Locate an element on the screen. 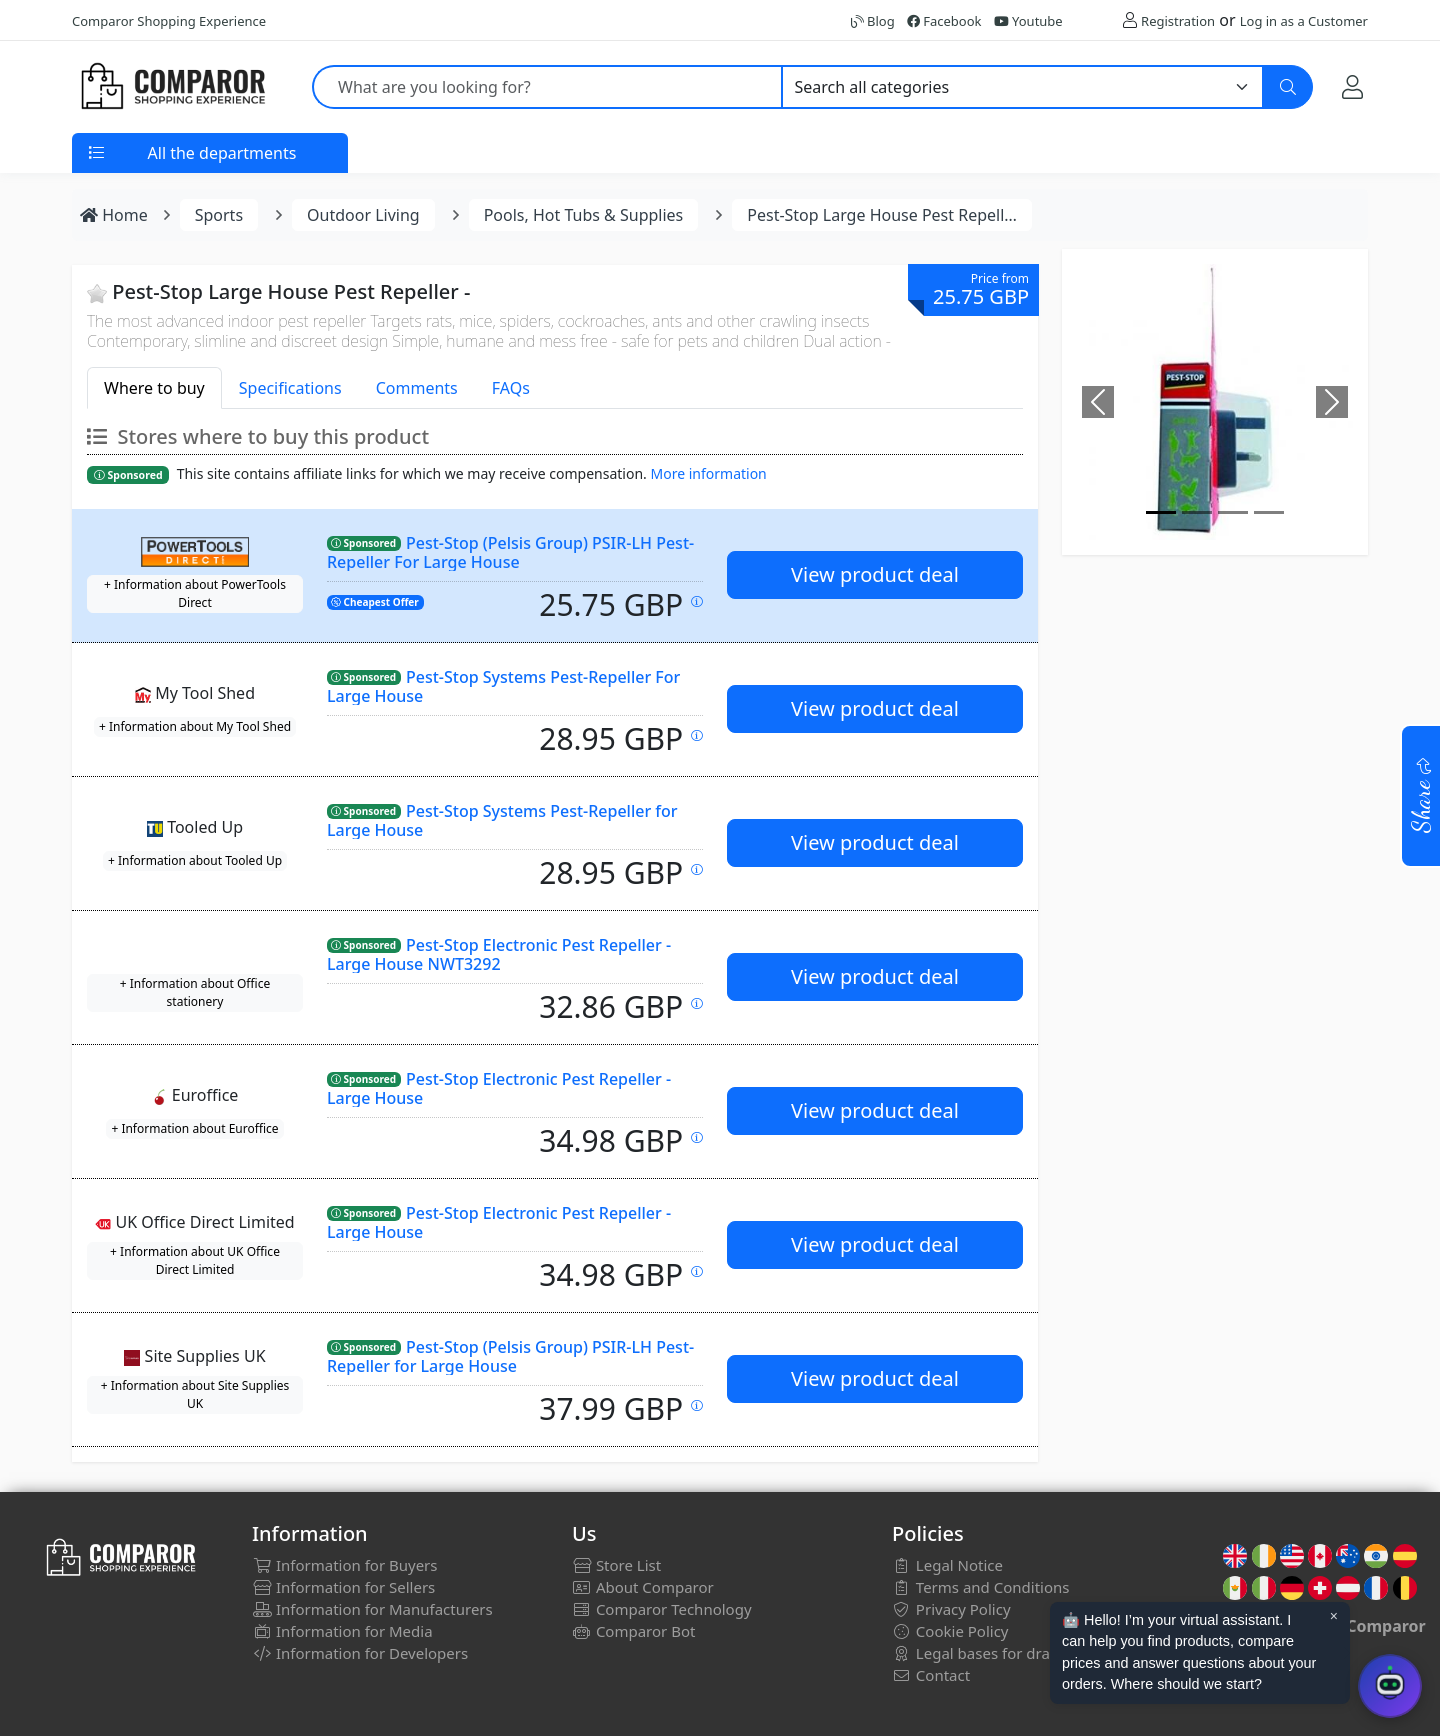 The width and height of the screenshot is (1440, 1736). [My Account] is located at coordinates (1352, 86).